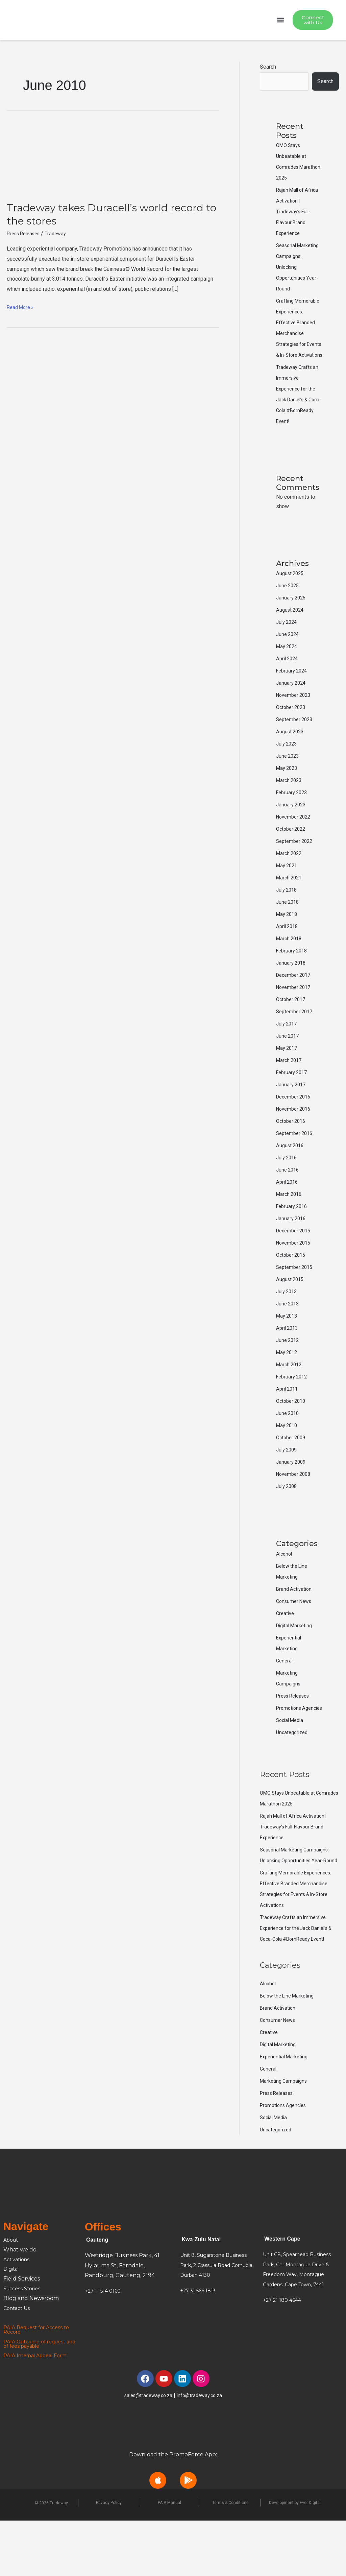 The image size is (346, 2576). I want to click on Rajah Mall of Africa Activation | Tradeway’s Full-Flavour Brand Experience, so click(299, 213).